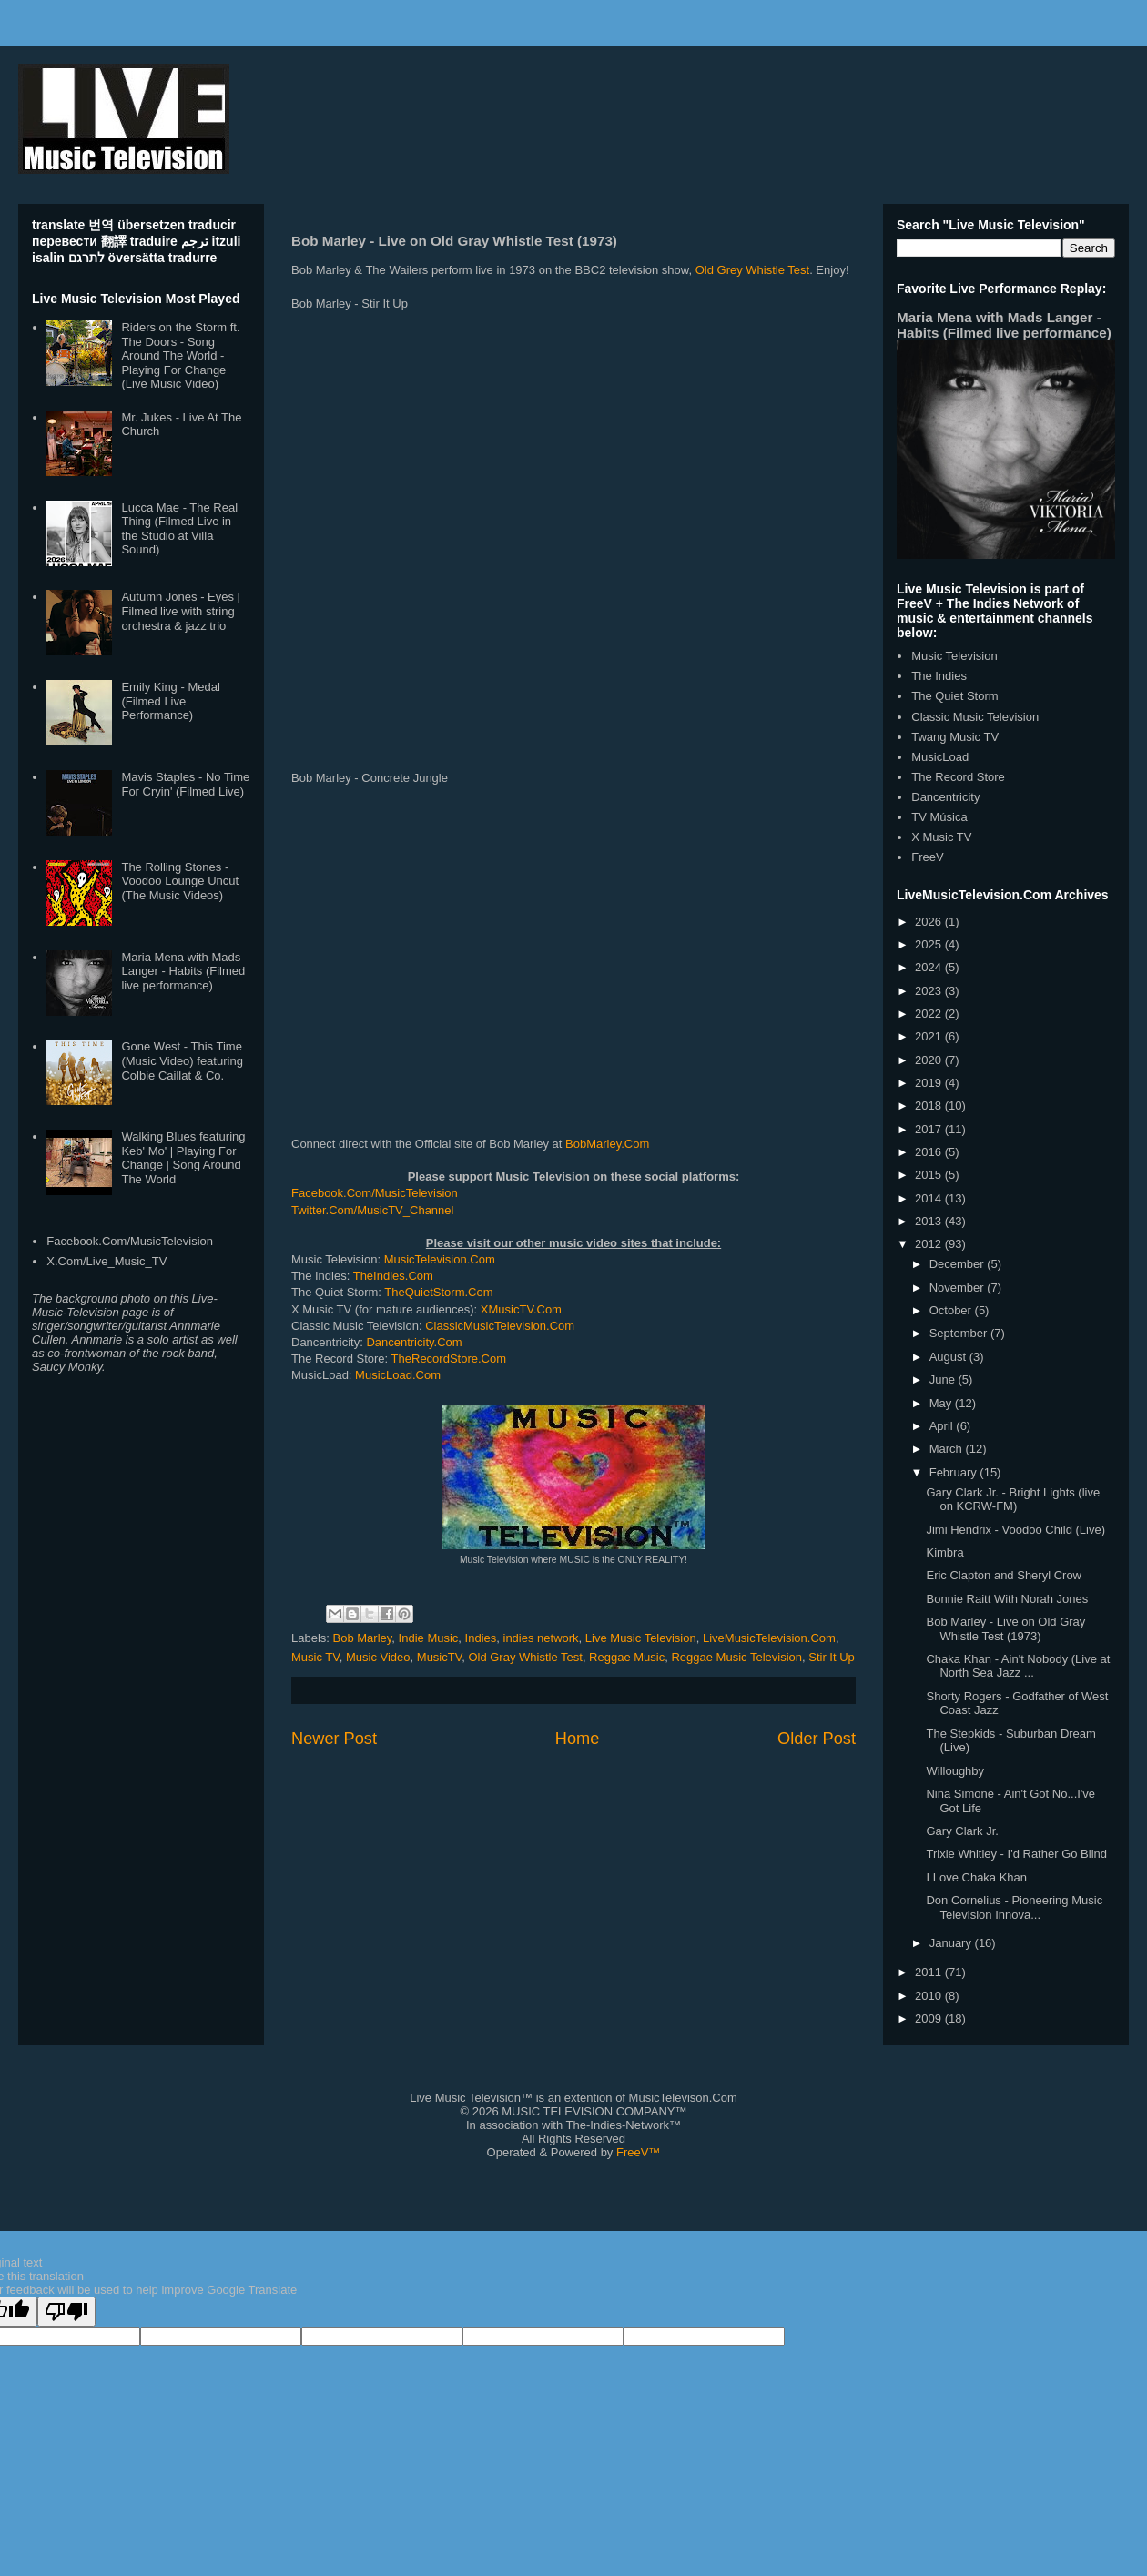  I want to click on MusicTV, so click(439, 1657).